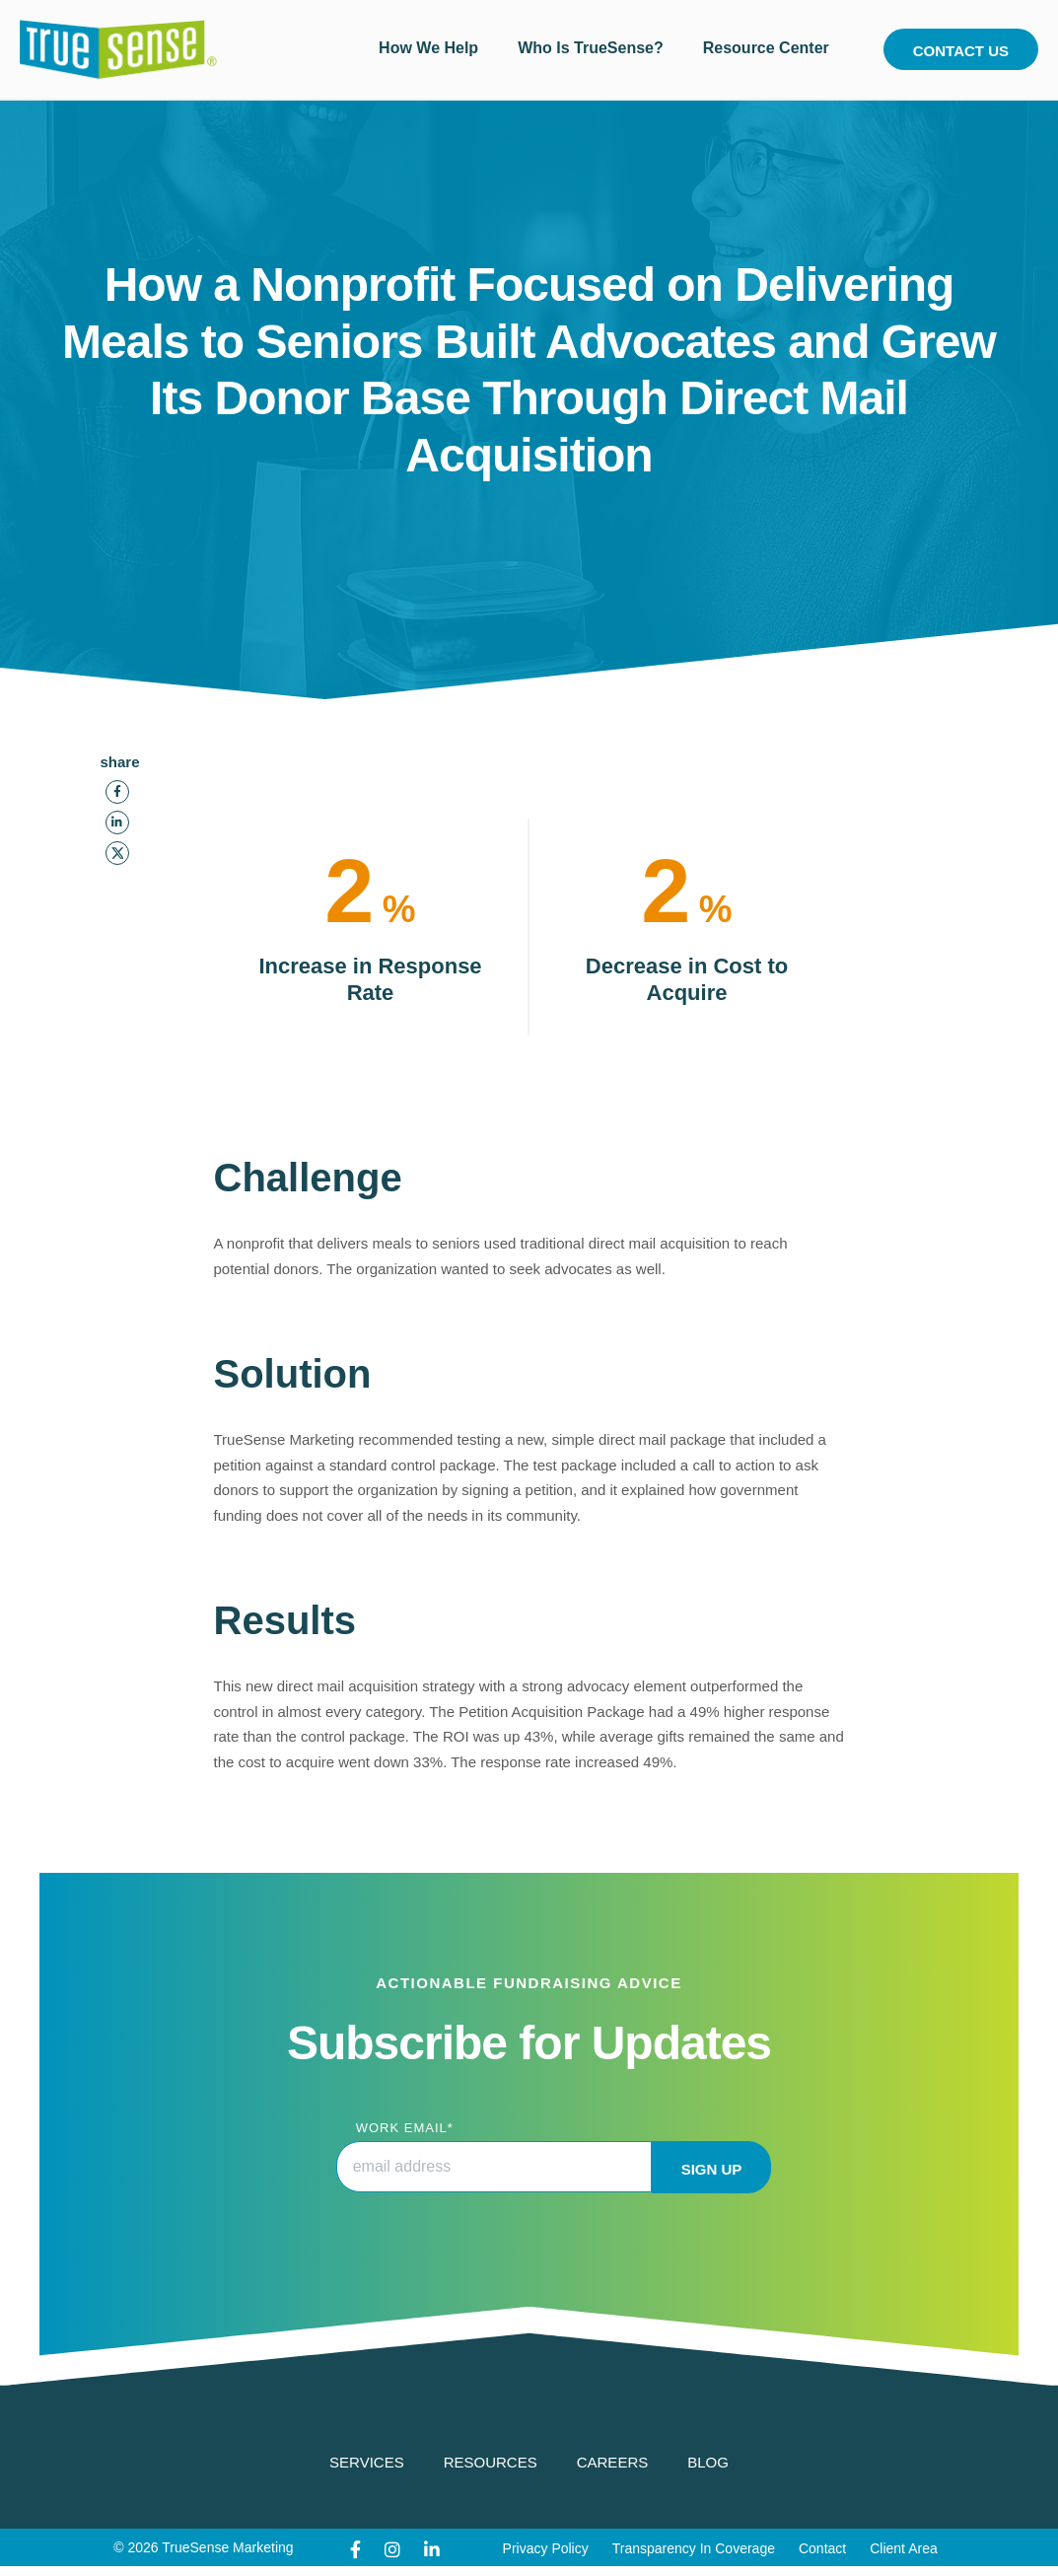  Describe the element at coordinates (428, 47) in the screenshot. I see `How We Help [menuitem]` at that location.